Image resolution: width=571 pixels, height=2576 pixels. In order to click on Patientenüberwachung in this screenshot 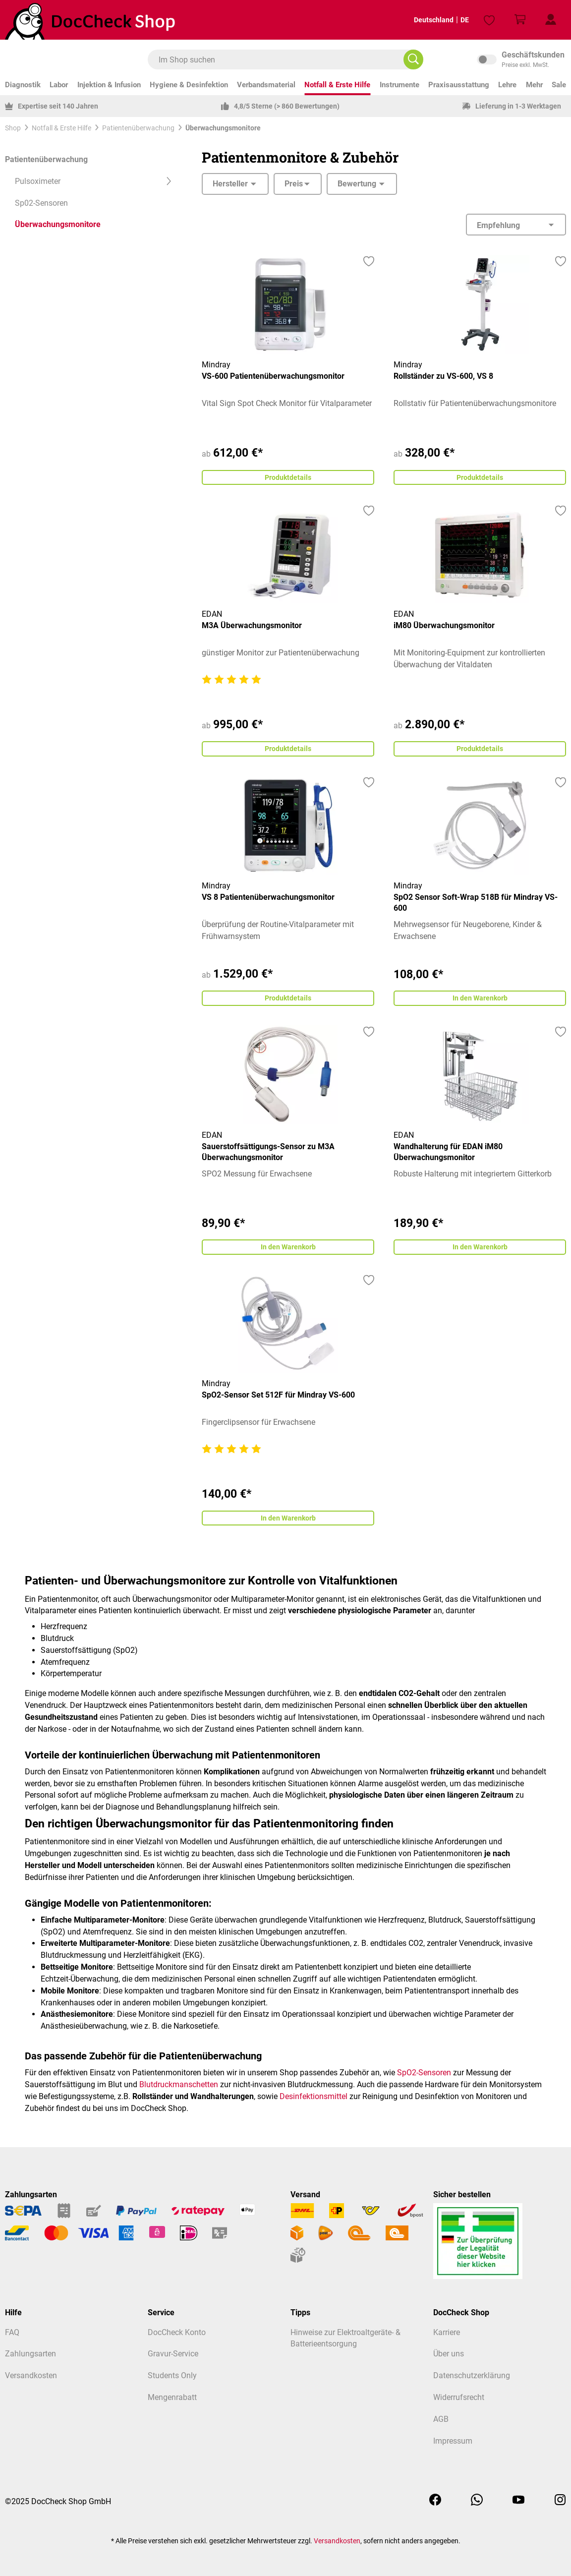, I will do `click(46, 159)`.